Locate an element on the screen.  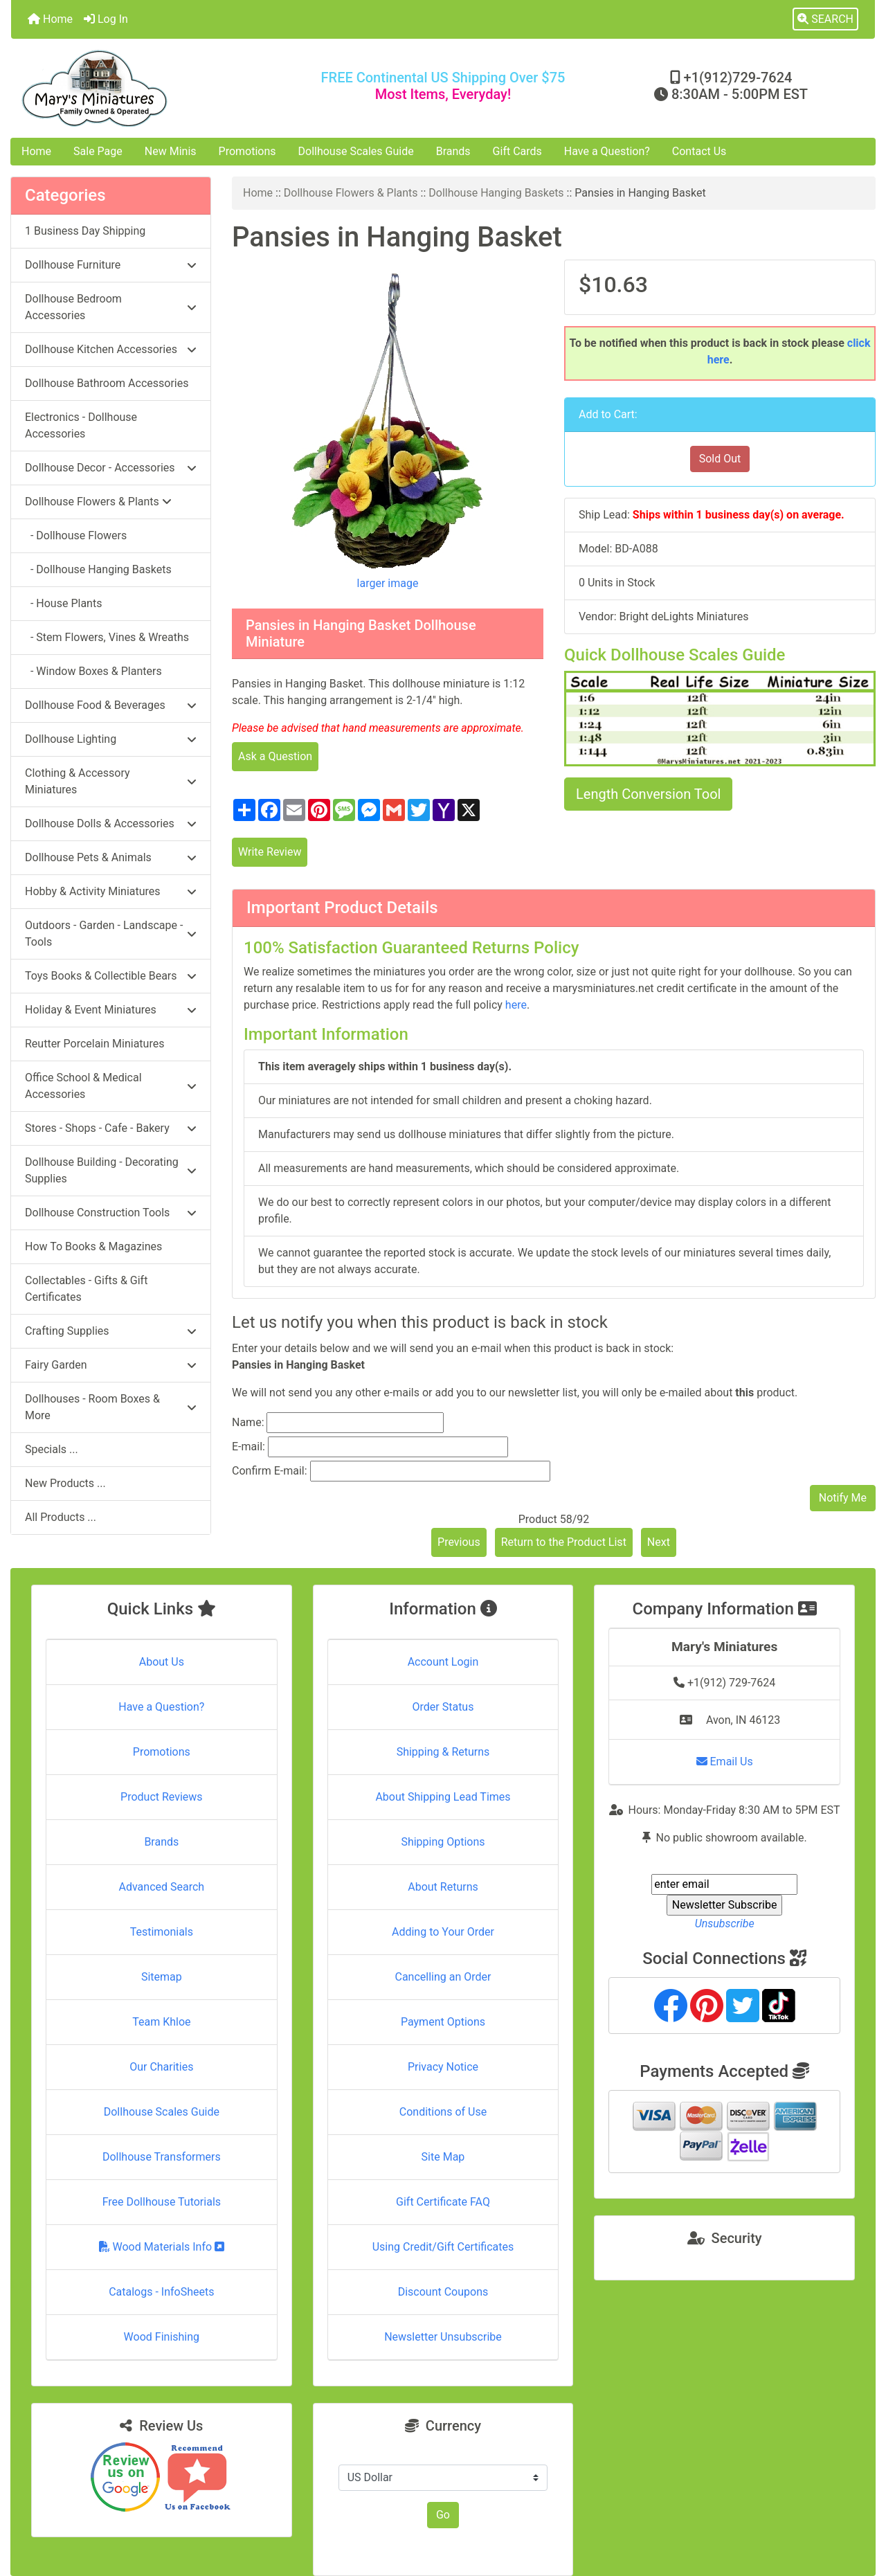
Unsubscribe is located at coordinates (724, 1923).